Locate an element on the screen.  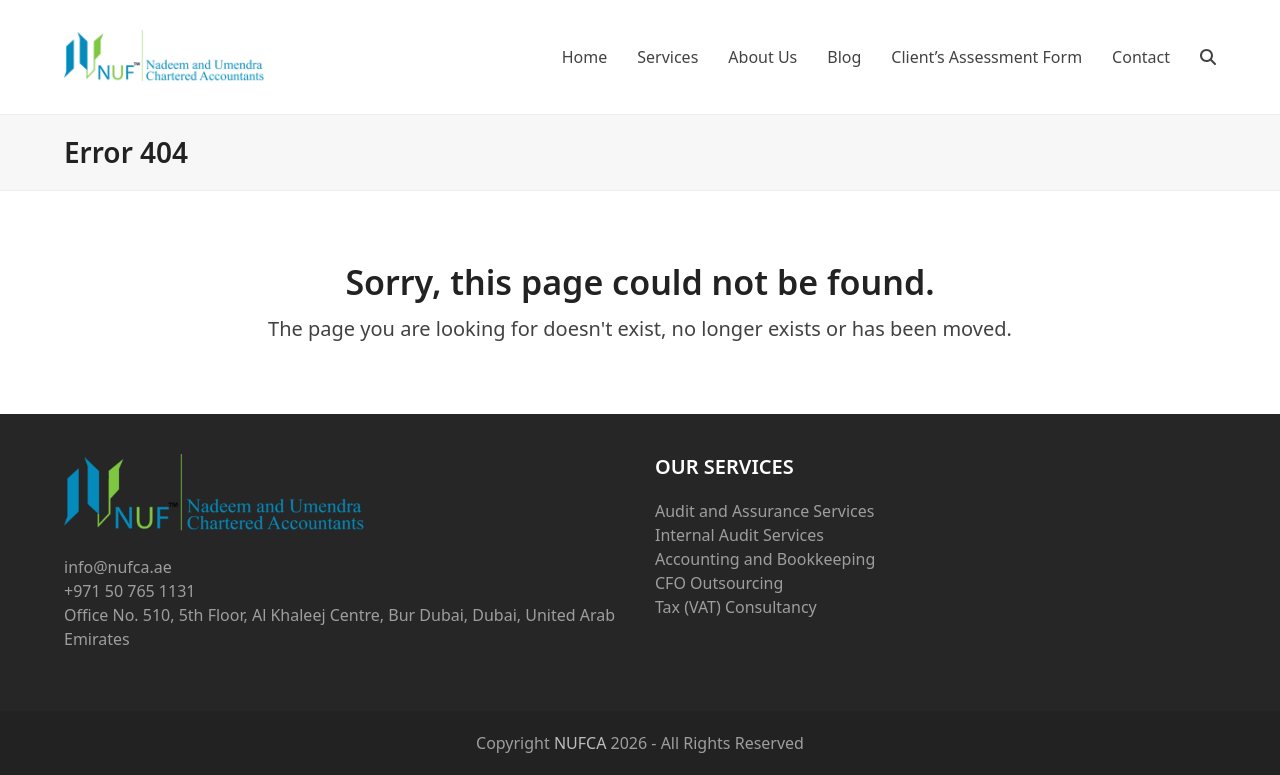
[button] is located at coordinates (1208, 57).